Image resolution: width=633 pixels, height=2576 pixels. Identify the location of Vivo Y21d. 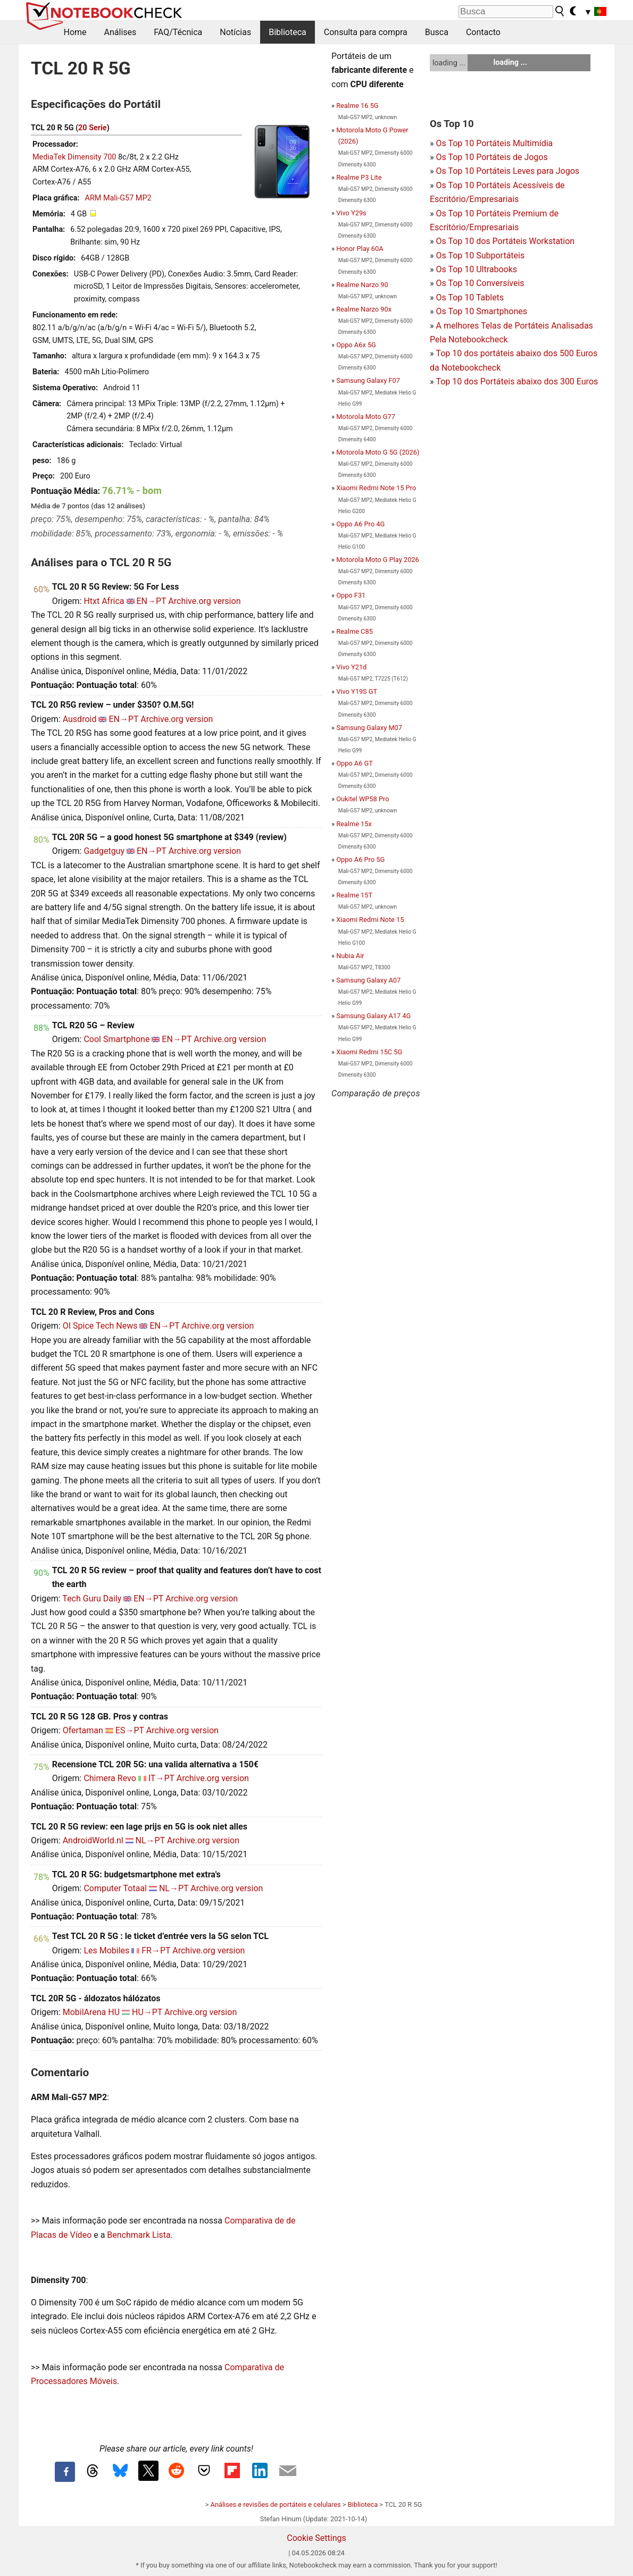
(351, 667).